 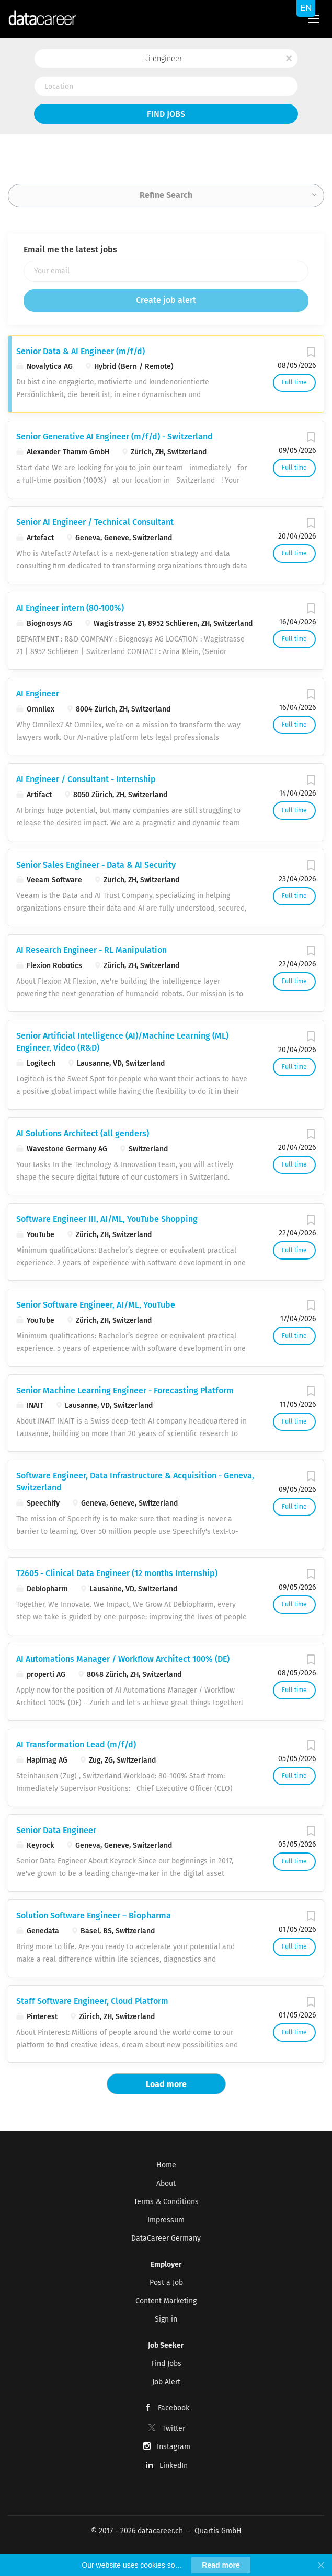 What do you see at coordinates (93, 1915) in the screenshot?
I see `Solution Software Engineer – Biopharma` at bounding box center [93, 1915].